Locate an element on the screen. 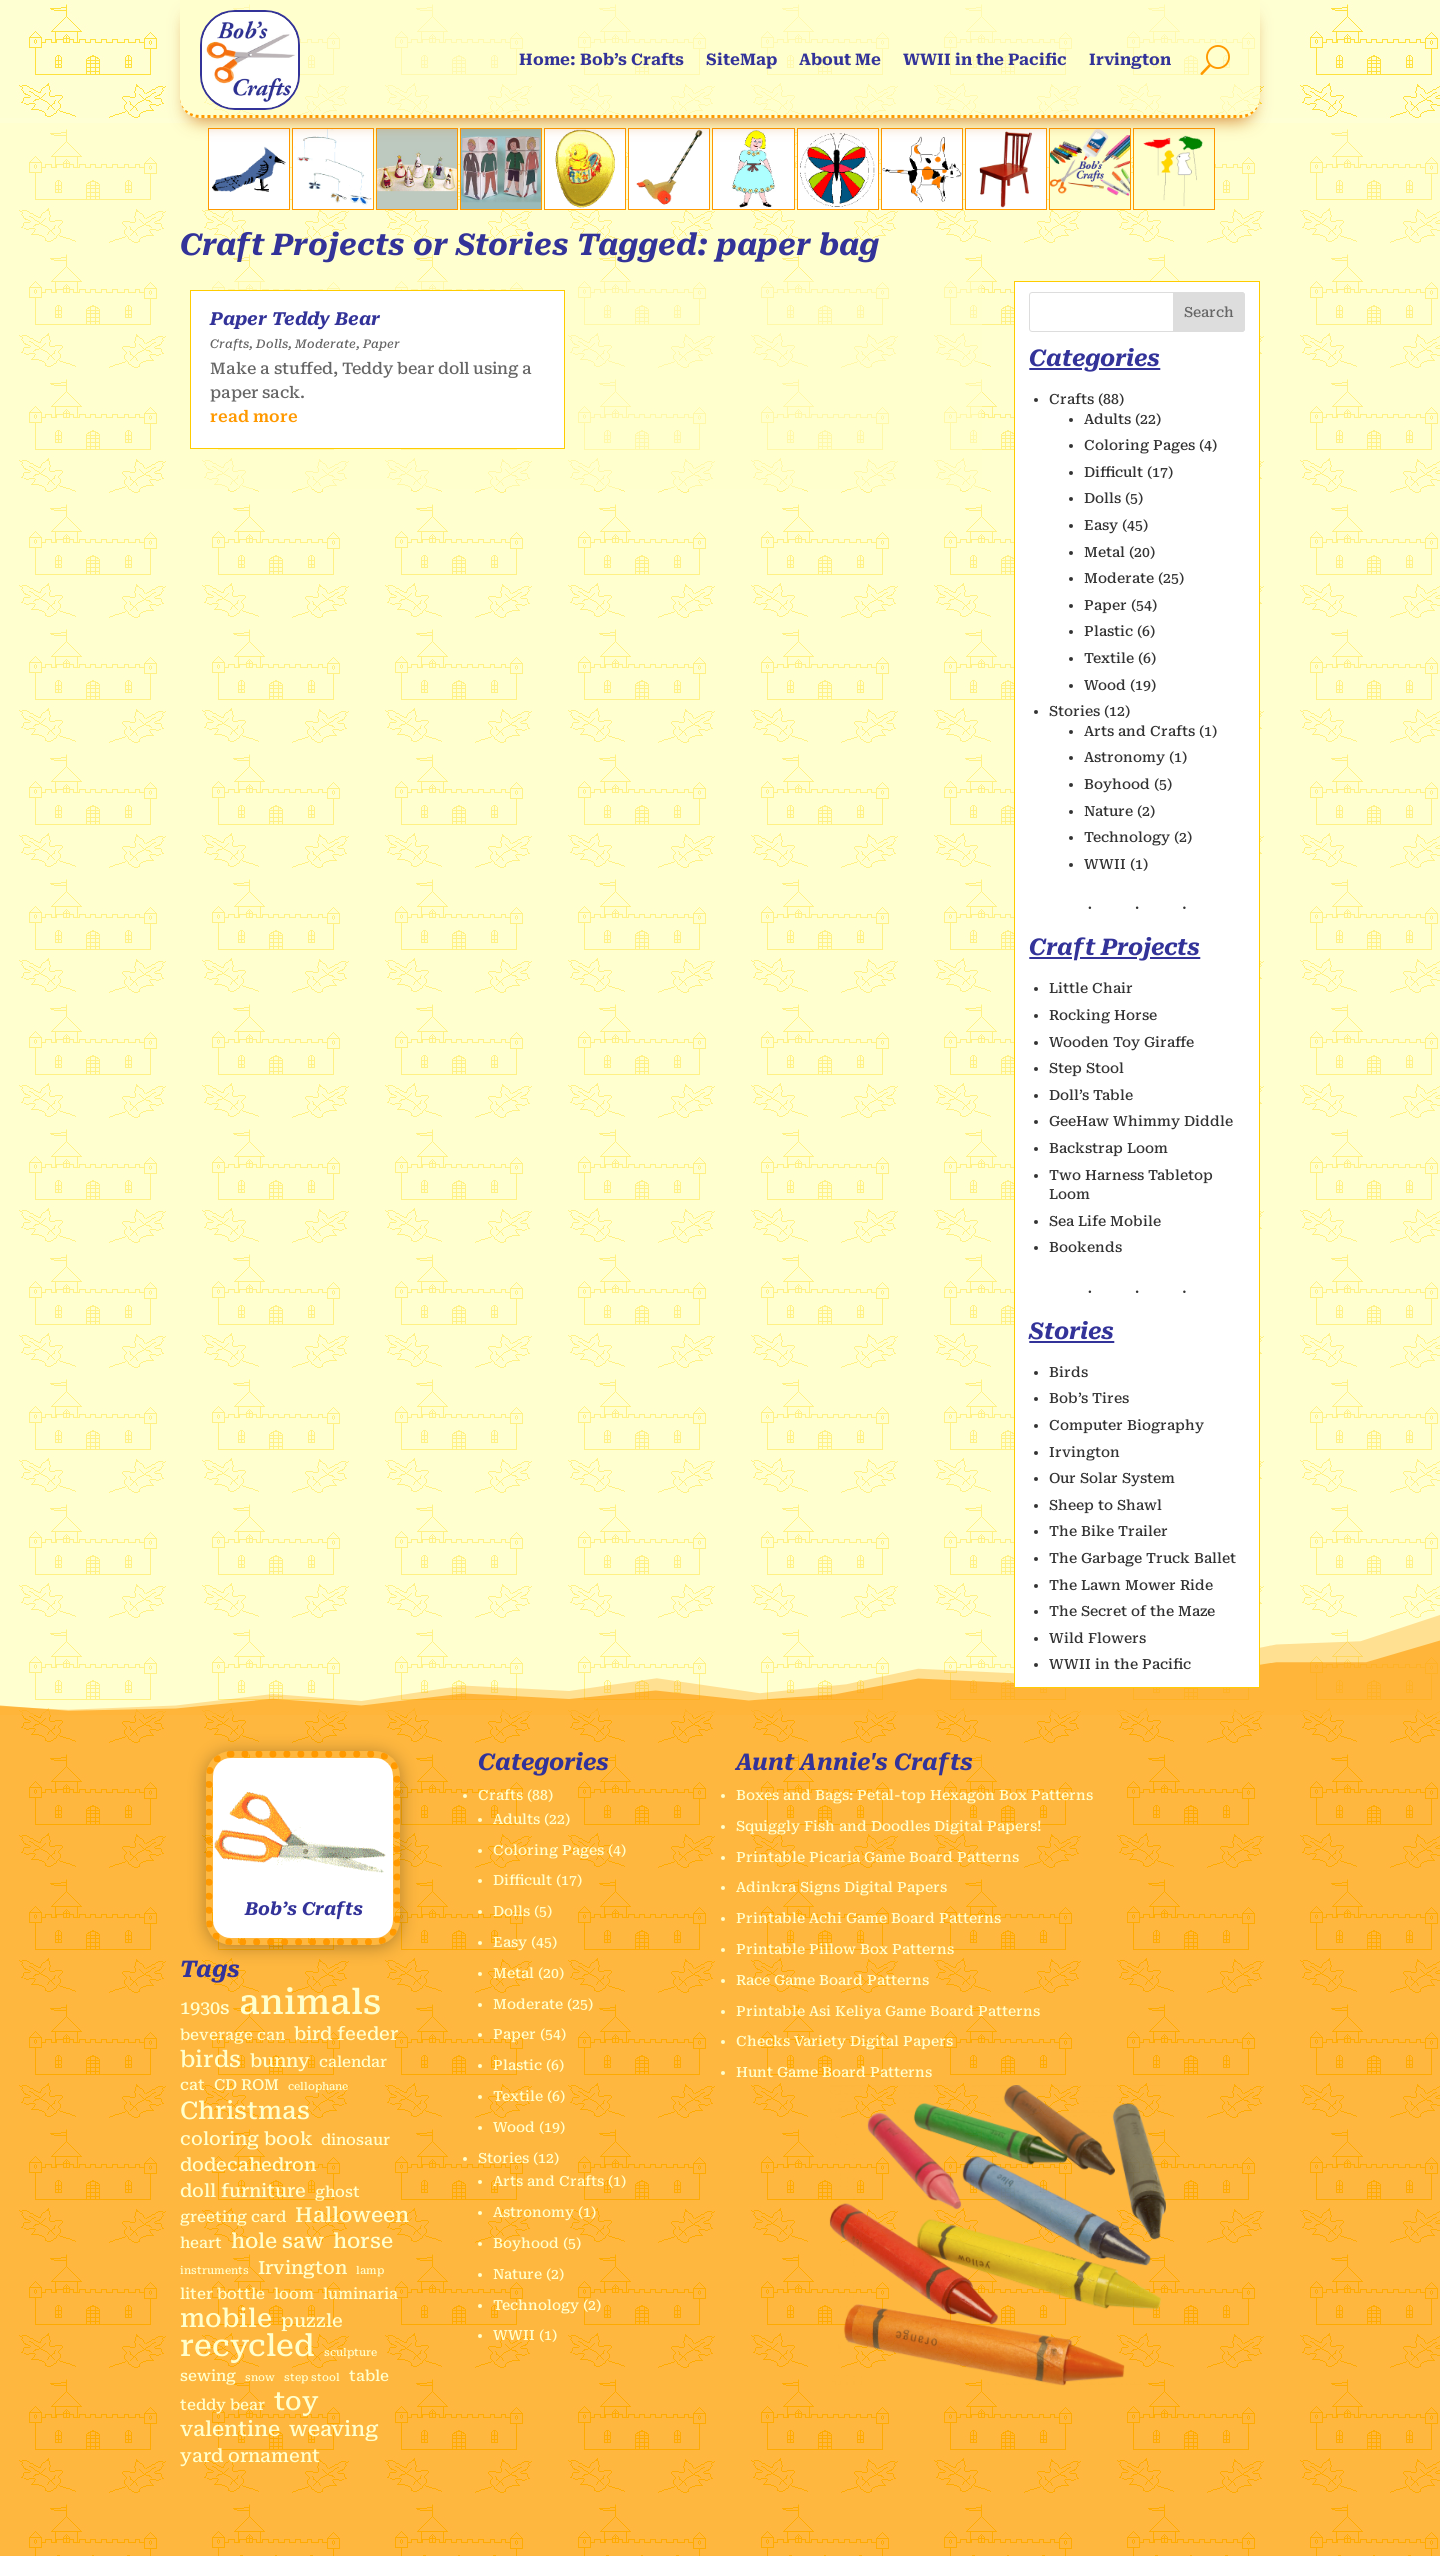 The height and width of the screenshot is (2556, 1440). puzzle [puzzle (3 items)] is located at coordinates (312, 2320).